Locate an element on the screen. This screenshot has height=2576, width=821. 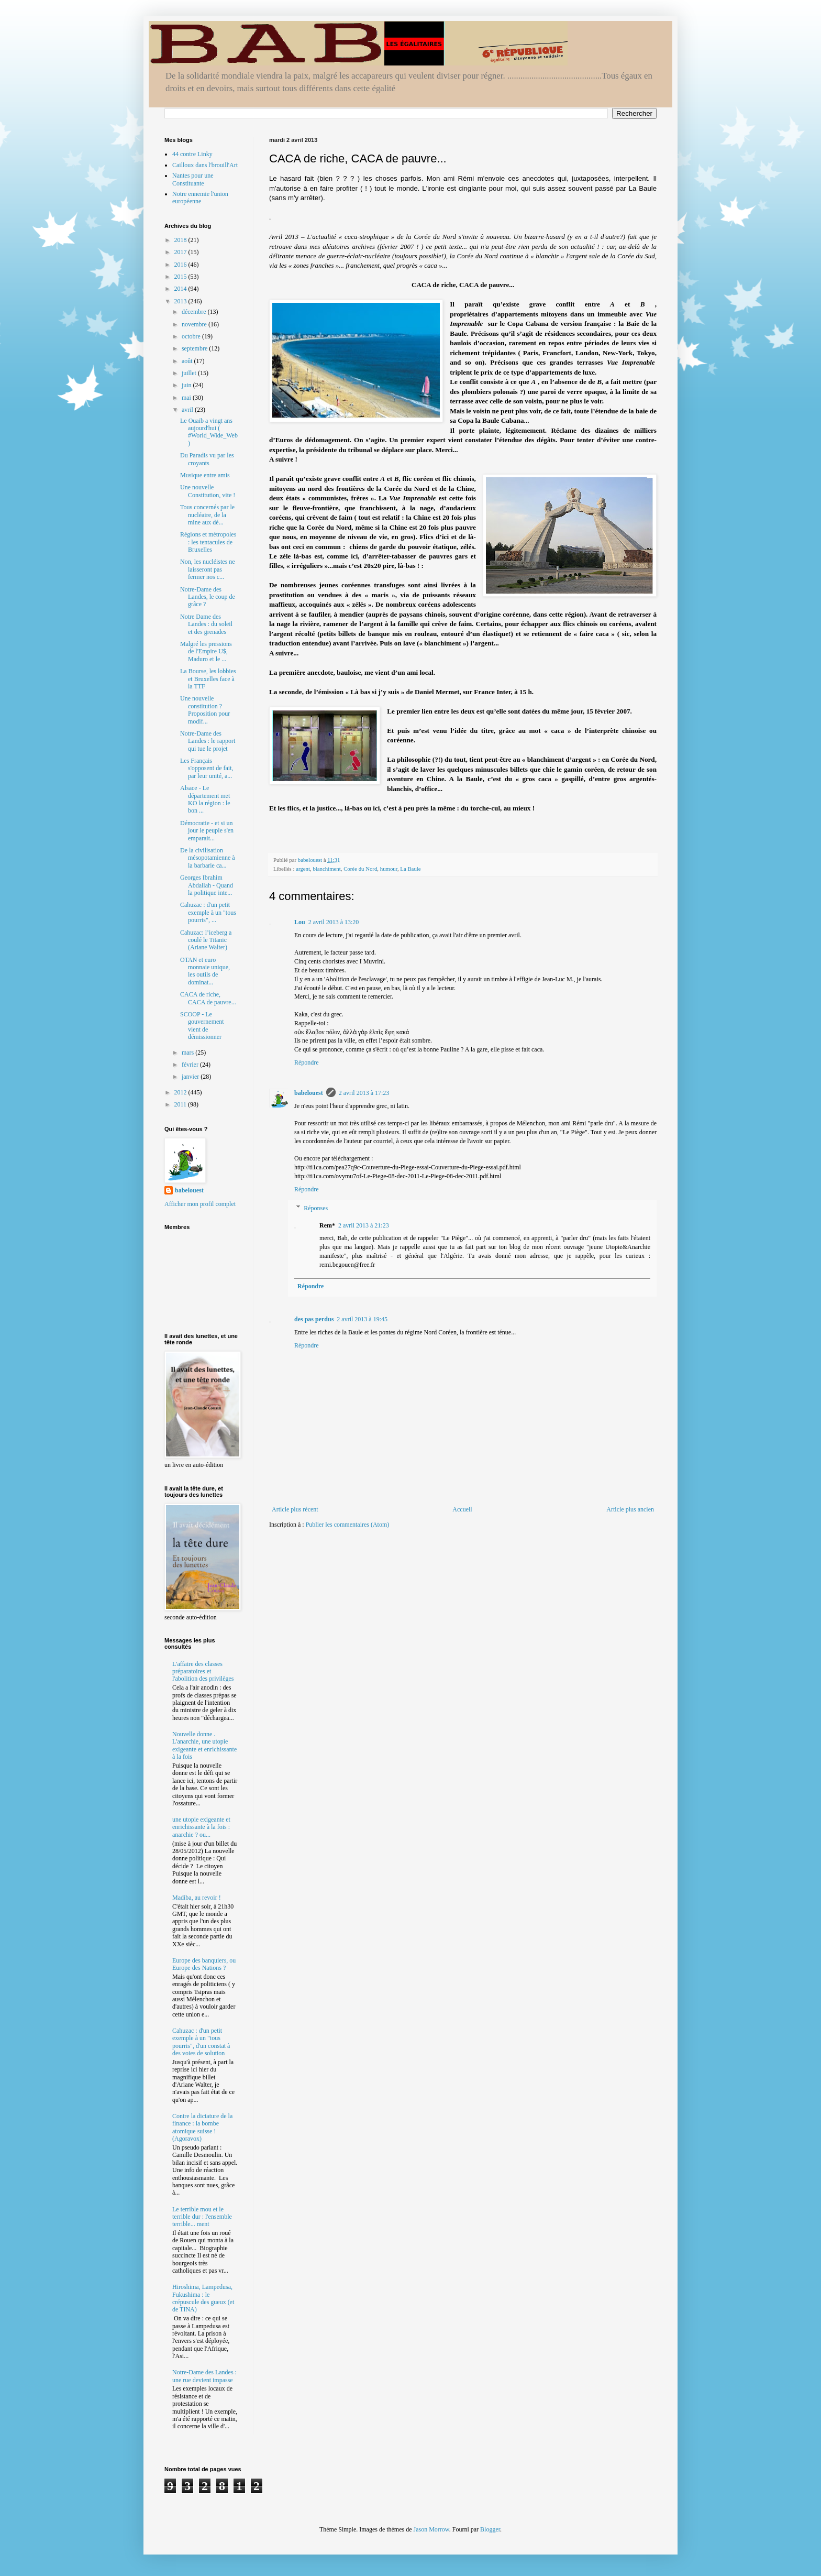
Malgré les pressions de l'Empire U$, Maduro et le ... is located at coordinates (206, 651).